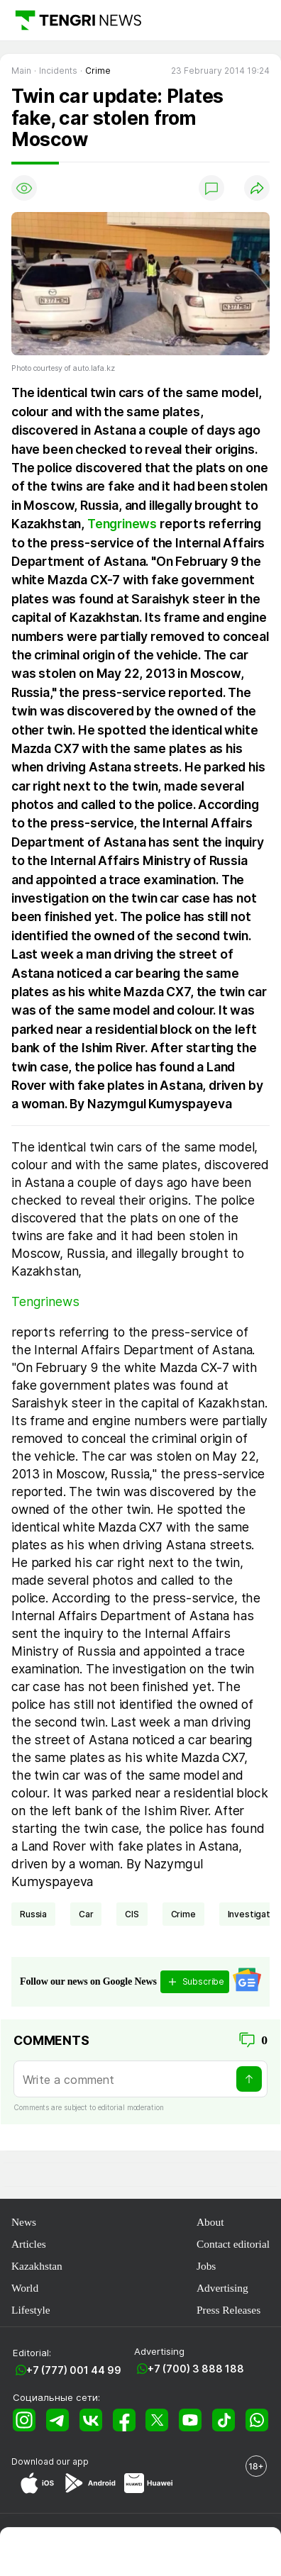  I want to click on About, so click(210, 2222).